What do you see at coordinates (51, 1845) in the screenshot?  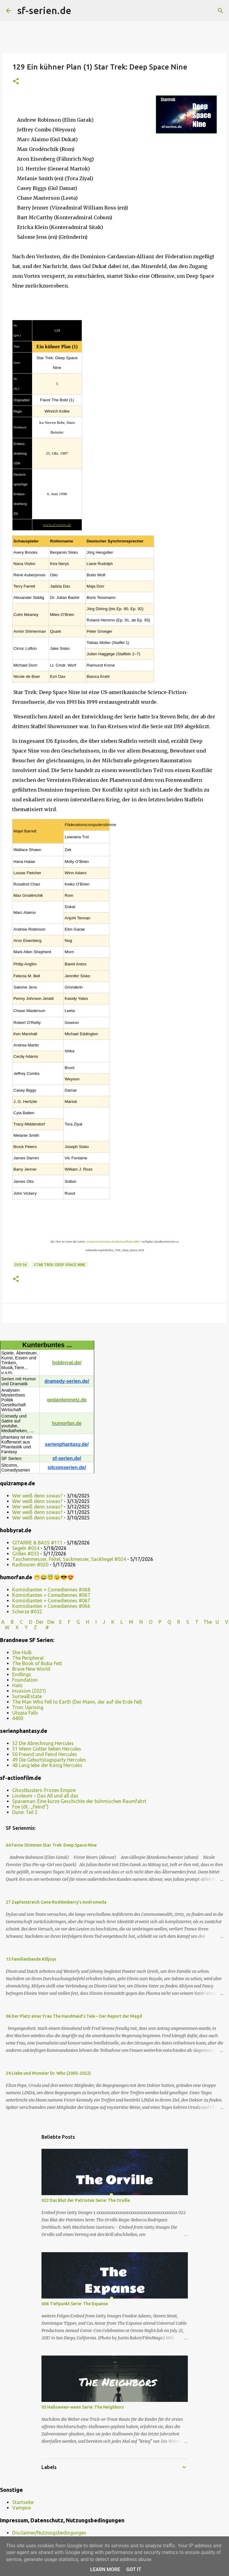 I see `64 Ferne Stimmen Star Trek: Deep Space Nine` at bounding box center [51, 1845].